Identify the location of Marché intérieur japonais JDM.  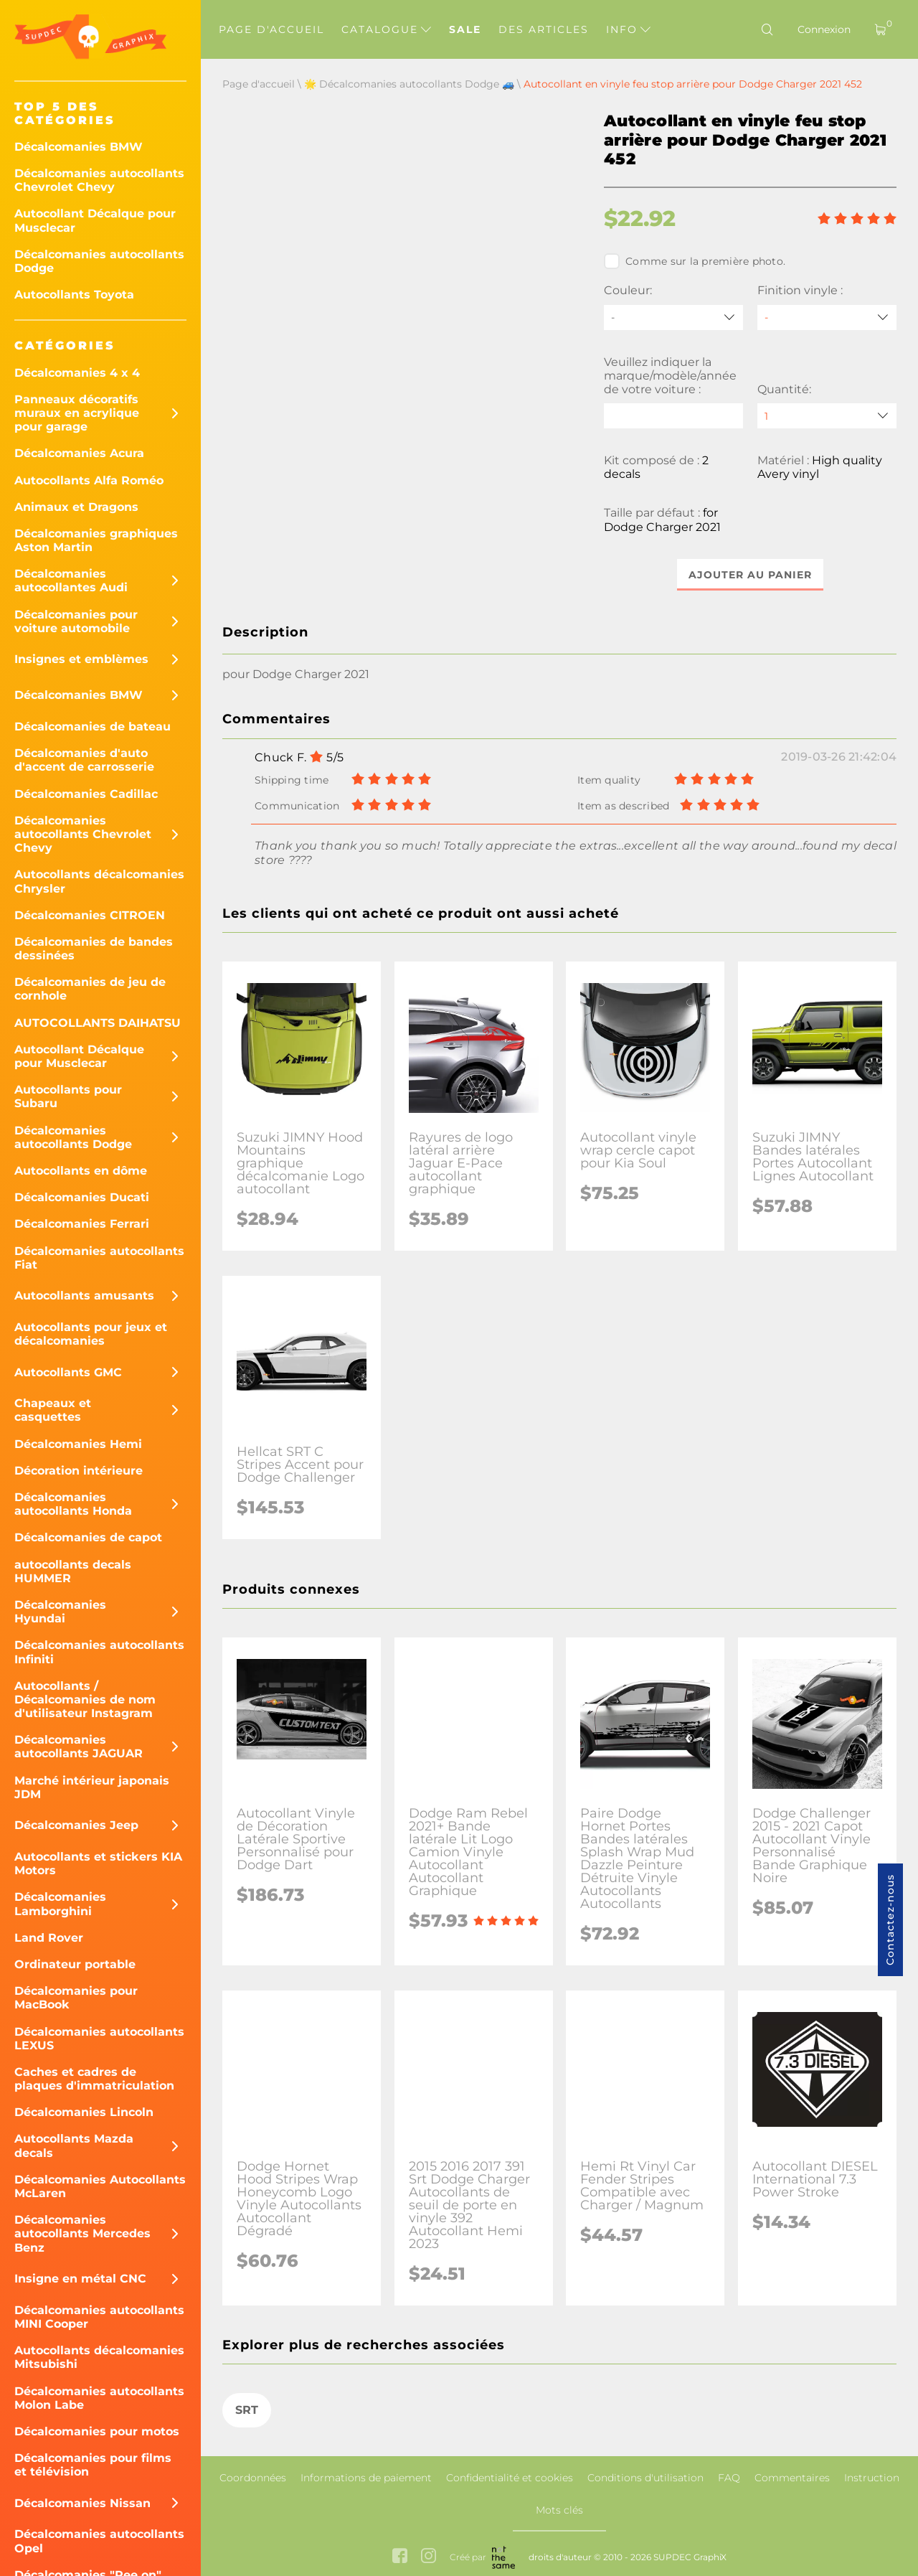
(91, 1787).